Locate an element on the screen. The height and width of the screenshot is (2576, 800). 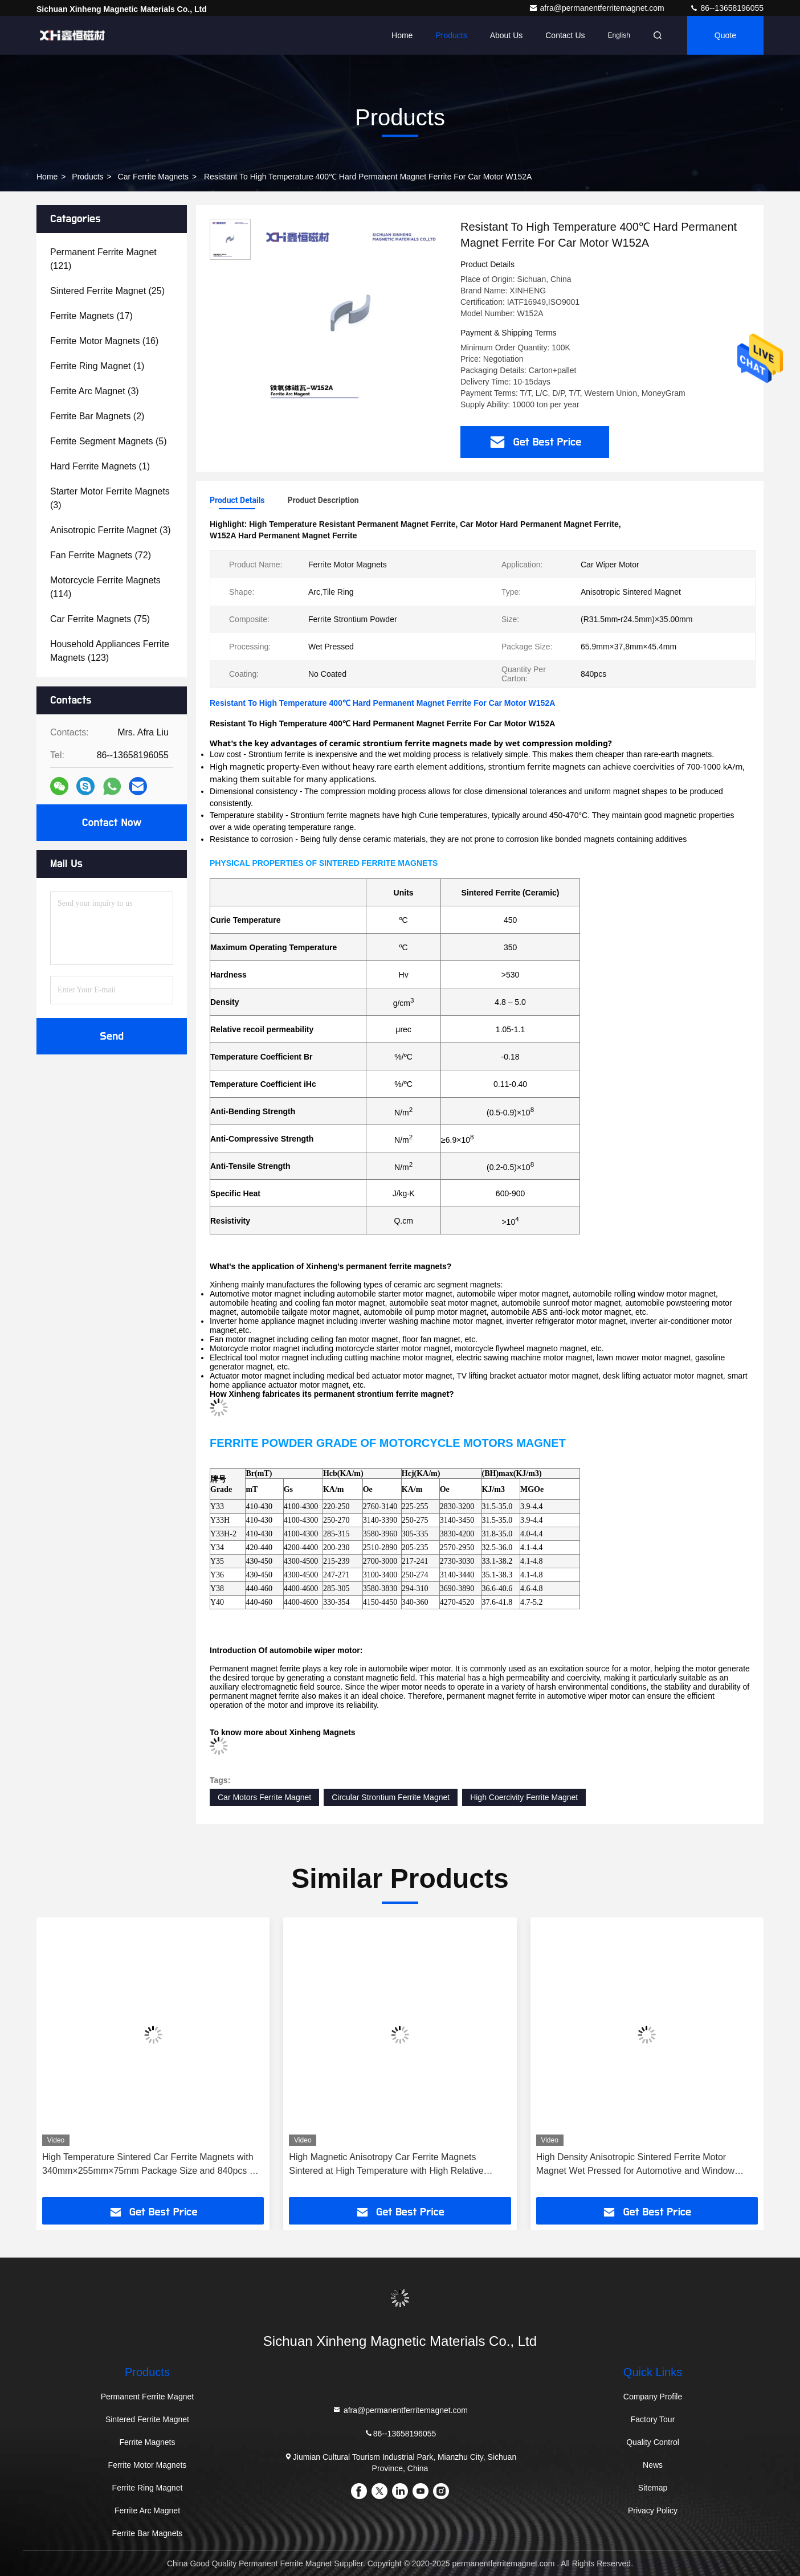
(123) is located at coordinates (109, 651).